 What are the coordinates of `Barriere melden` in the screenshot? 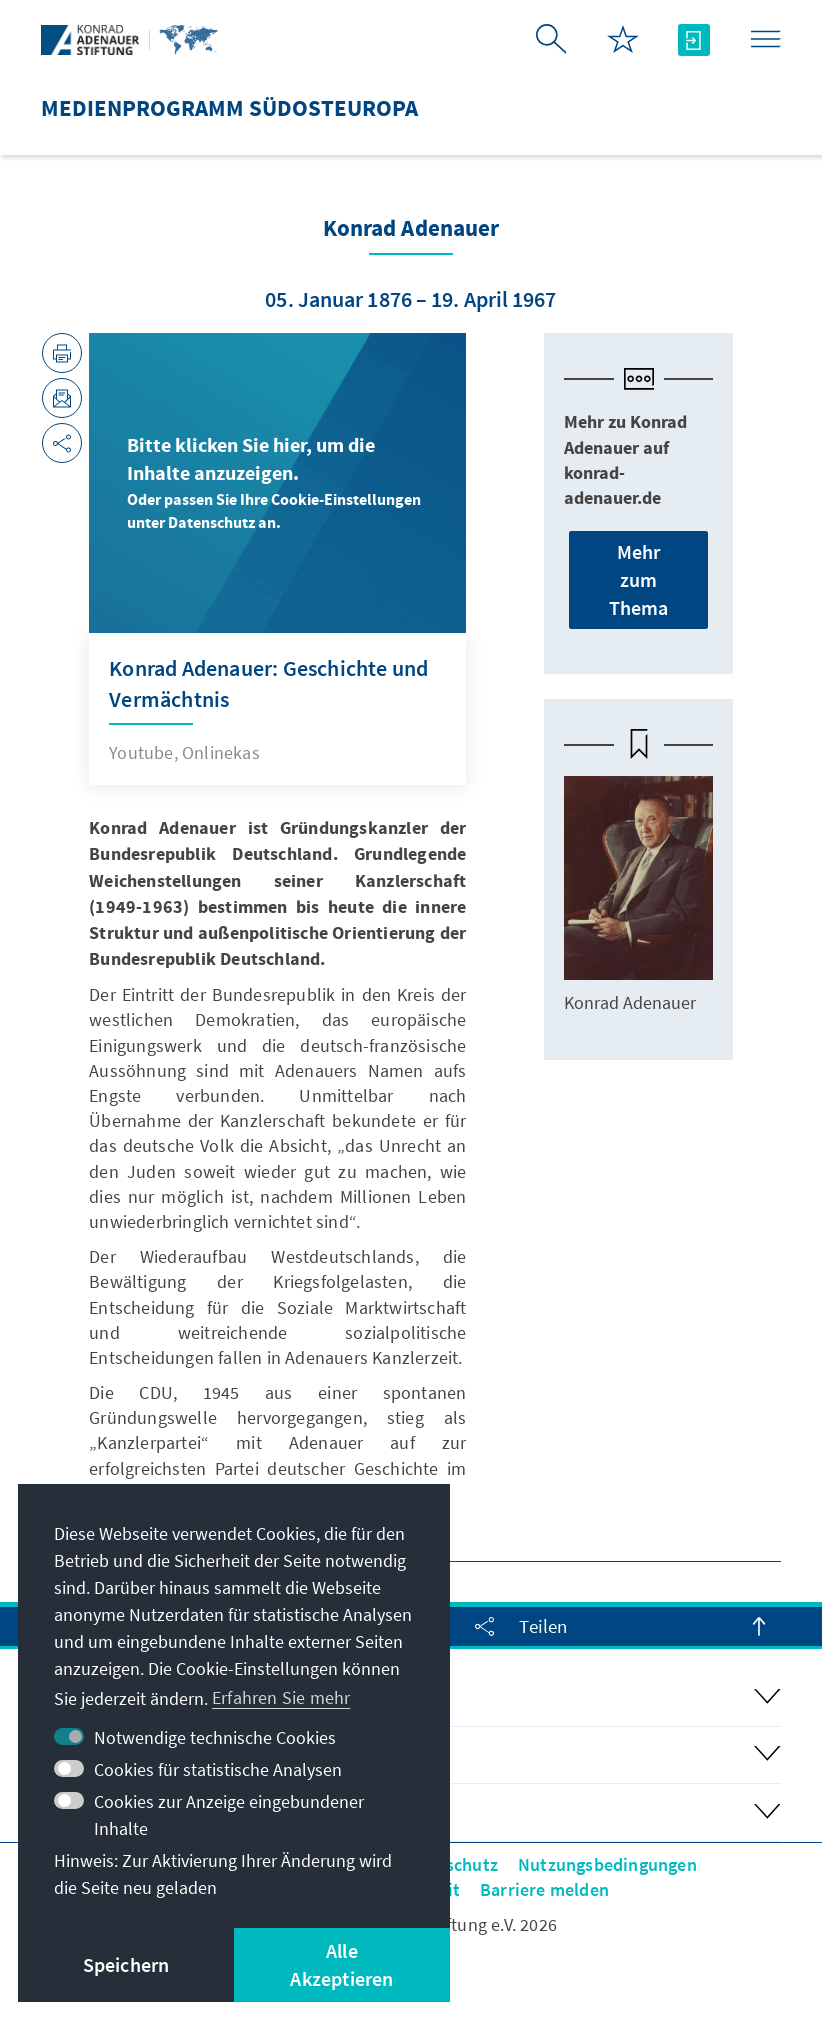 It's located at (544, 1889).